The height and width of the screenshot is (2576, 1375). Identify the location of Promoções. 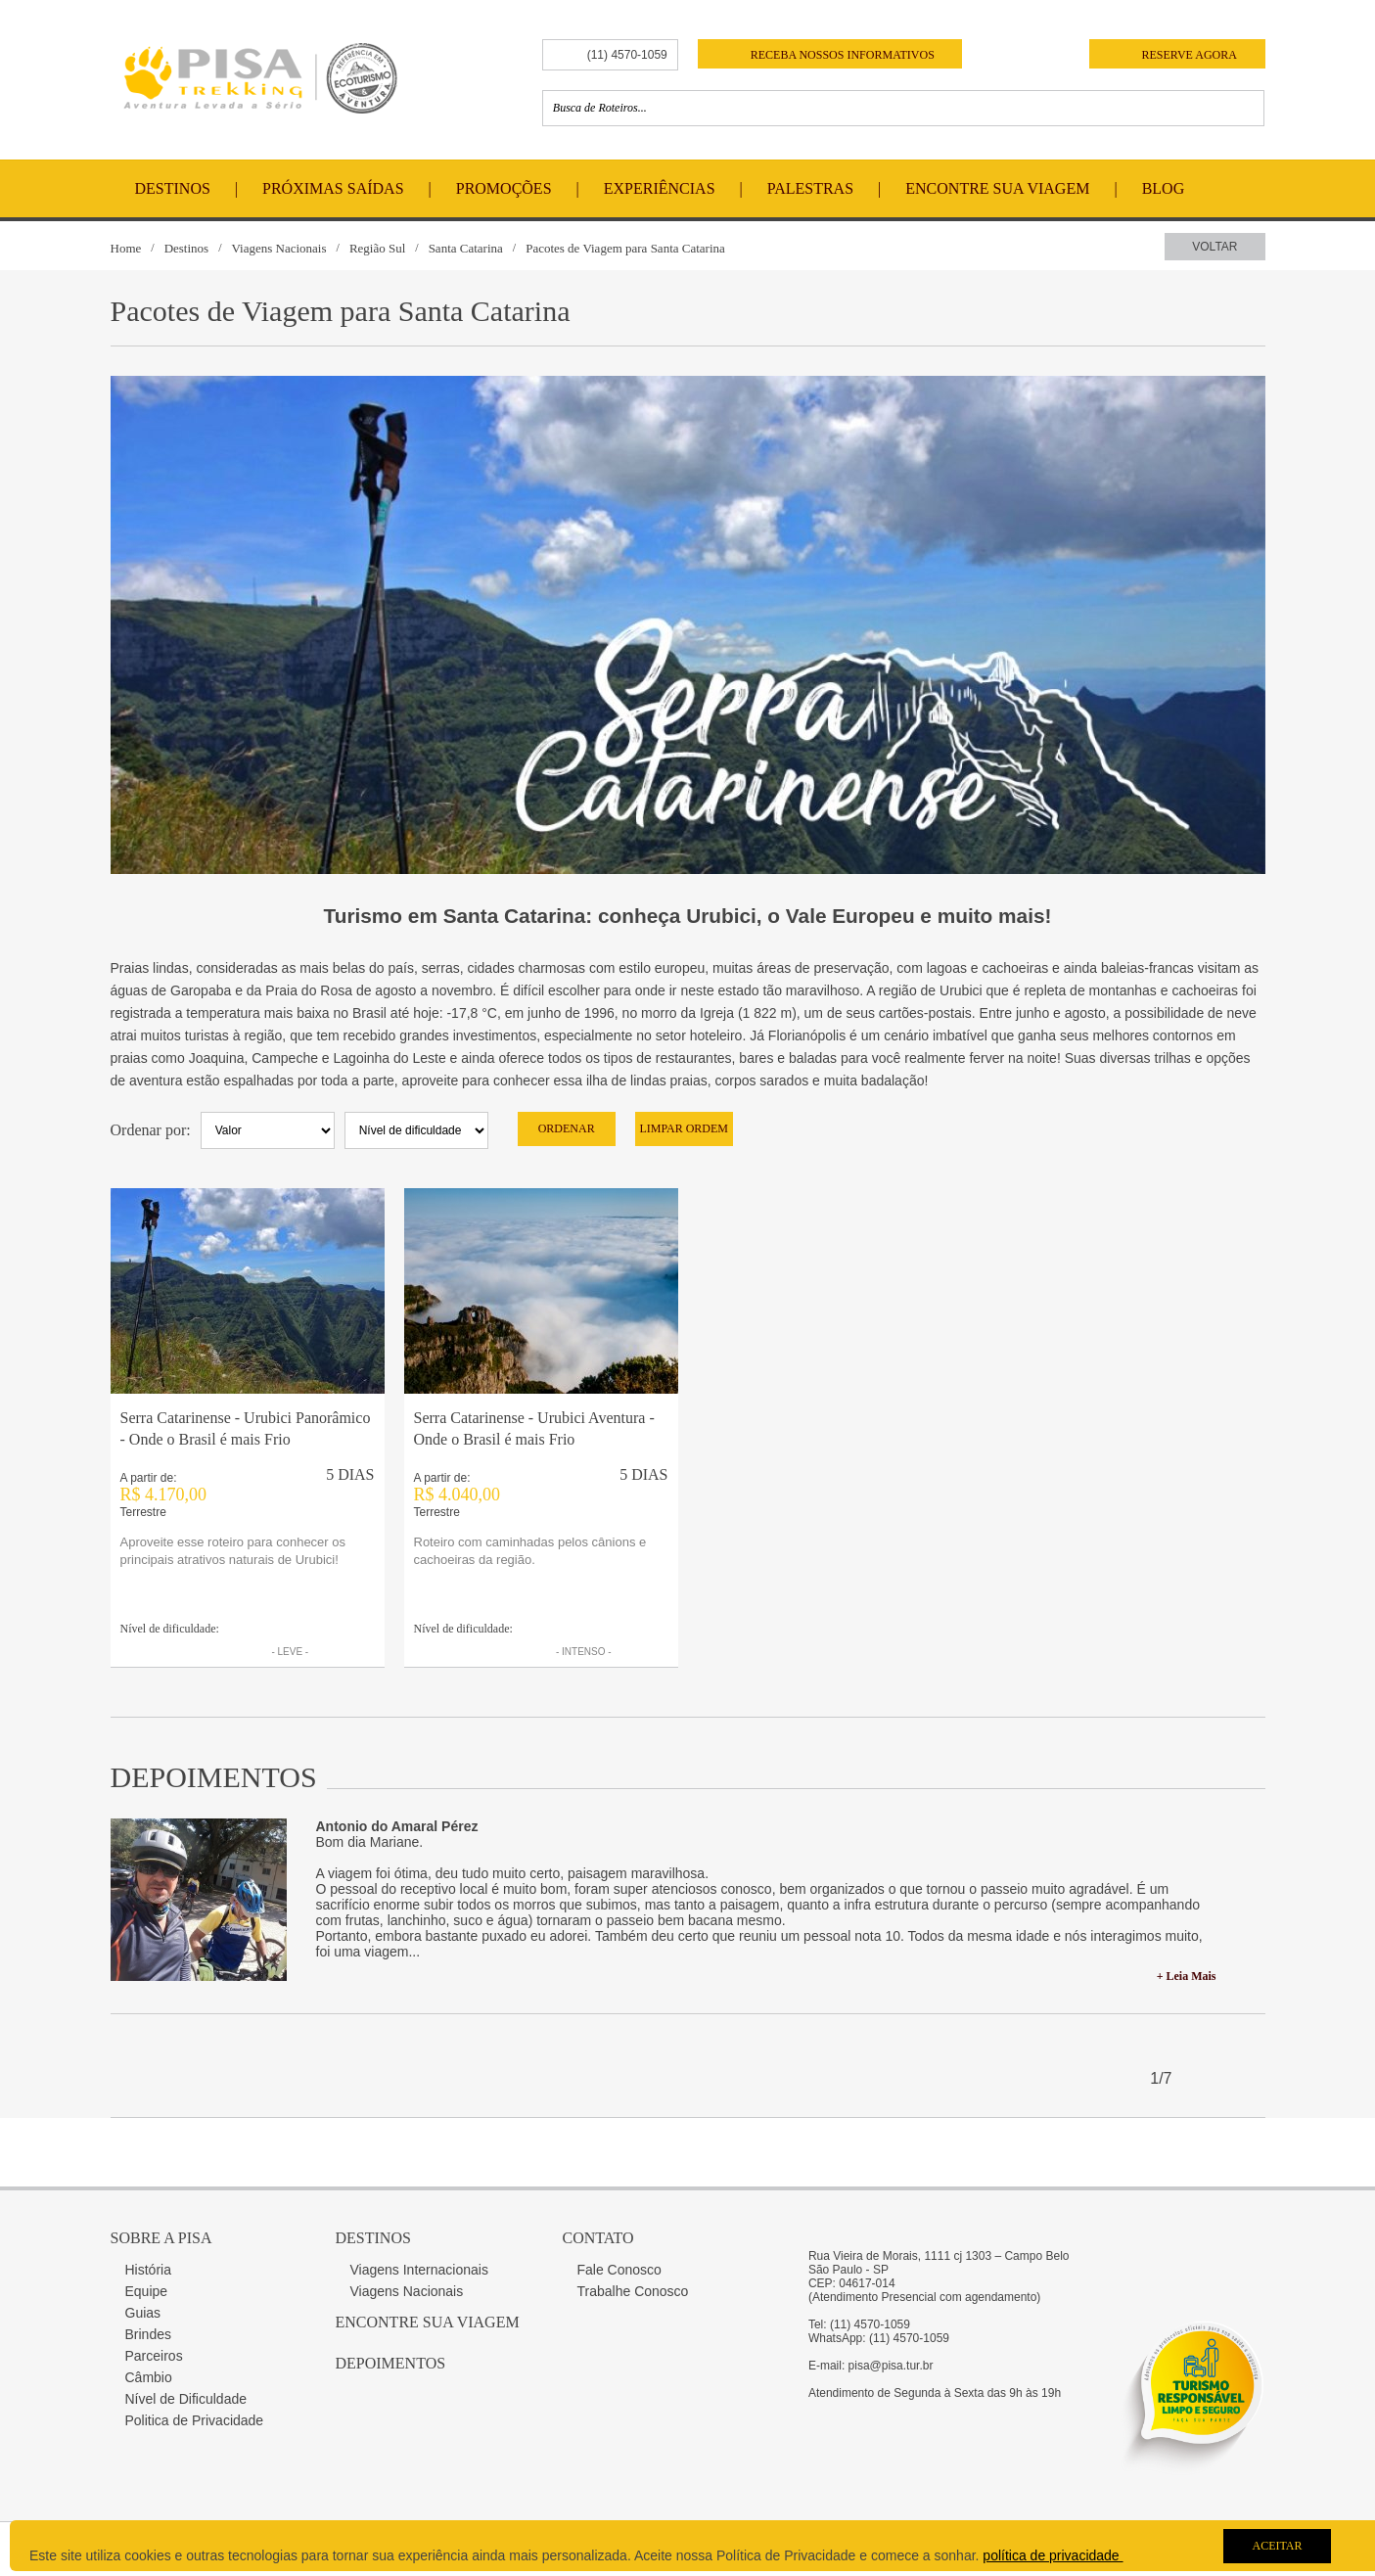
(504, 188).